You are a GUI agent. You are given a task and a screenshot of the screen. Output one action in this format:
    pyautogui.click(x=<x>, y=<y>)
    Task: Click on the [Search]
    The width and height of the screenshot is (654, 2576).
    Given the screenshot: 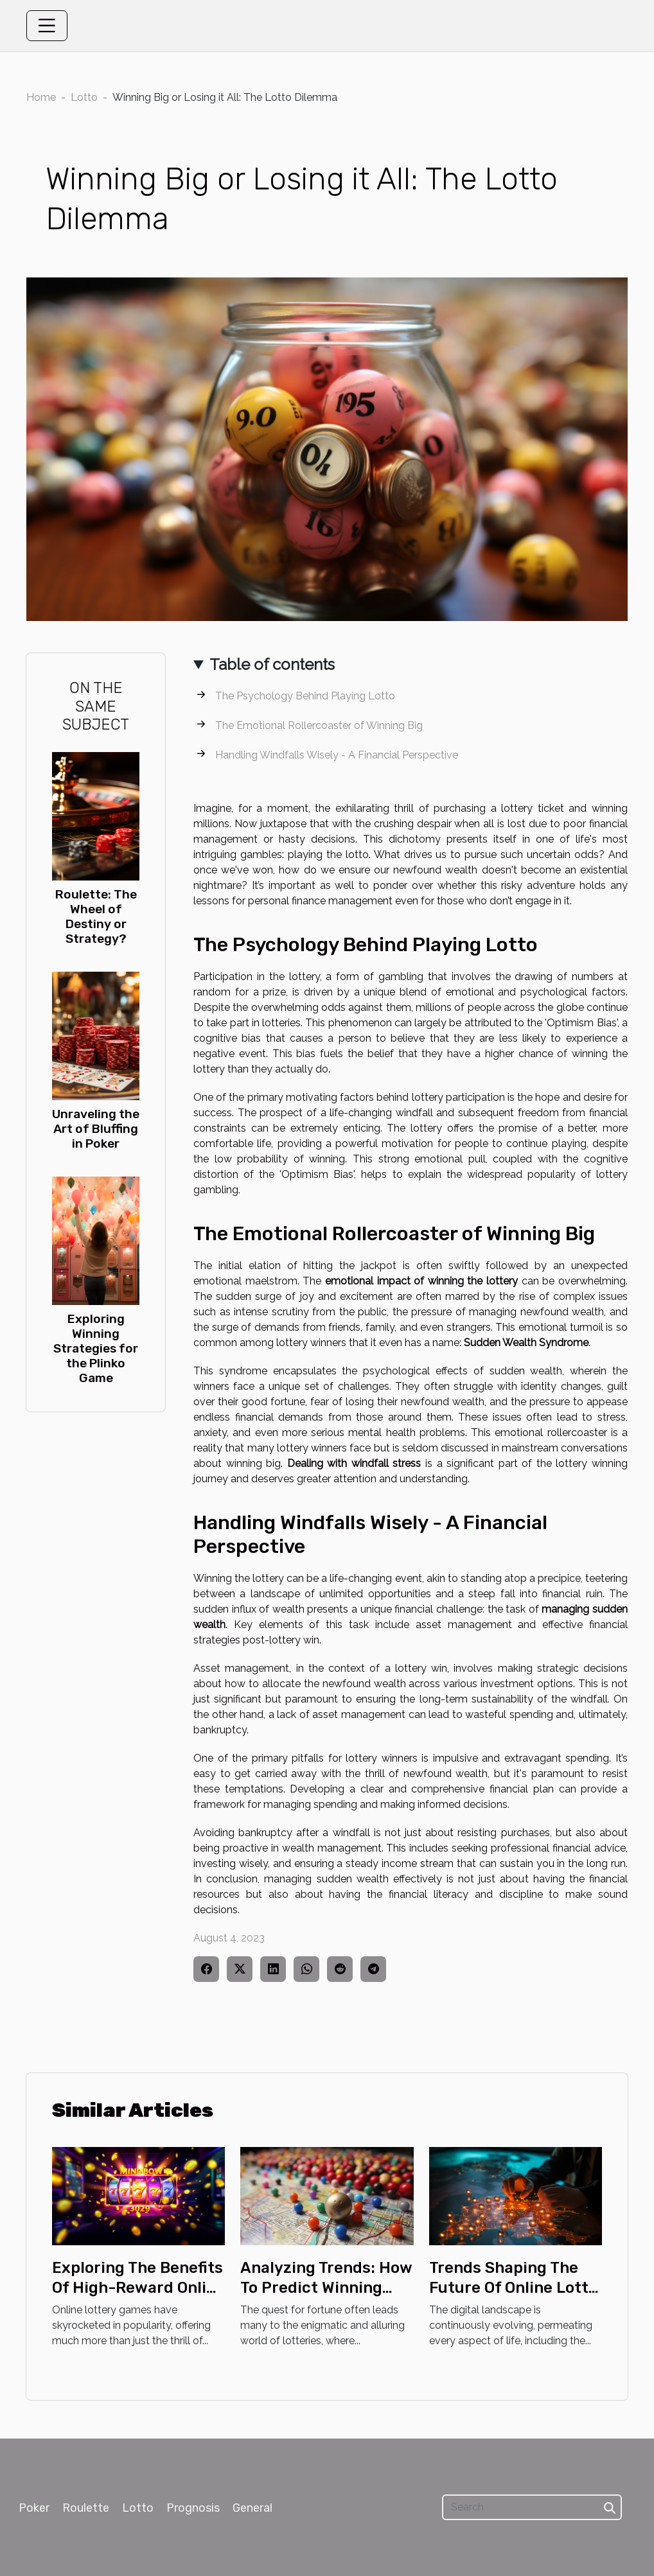 What is the action you would take?
    pyautogui.click(x=532, y=2507)
    